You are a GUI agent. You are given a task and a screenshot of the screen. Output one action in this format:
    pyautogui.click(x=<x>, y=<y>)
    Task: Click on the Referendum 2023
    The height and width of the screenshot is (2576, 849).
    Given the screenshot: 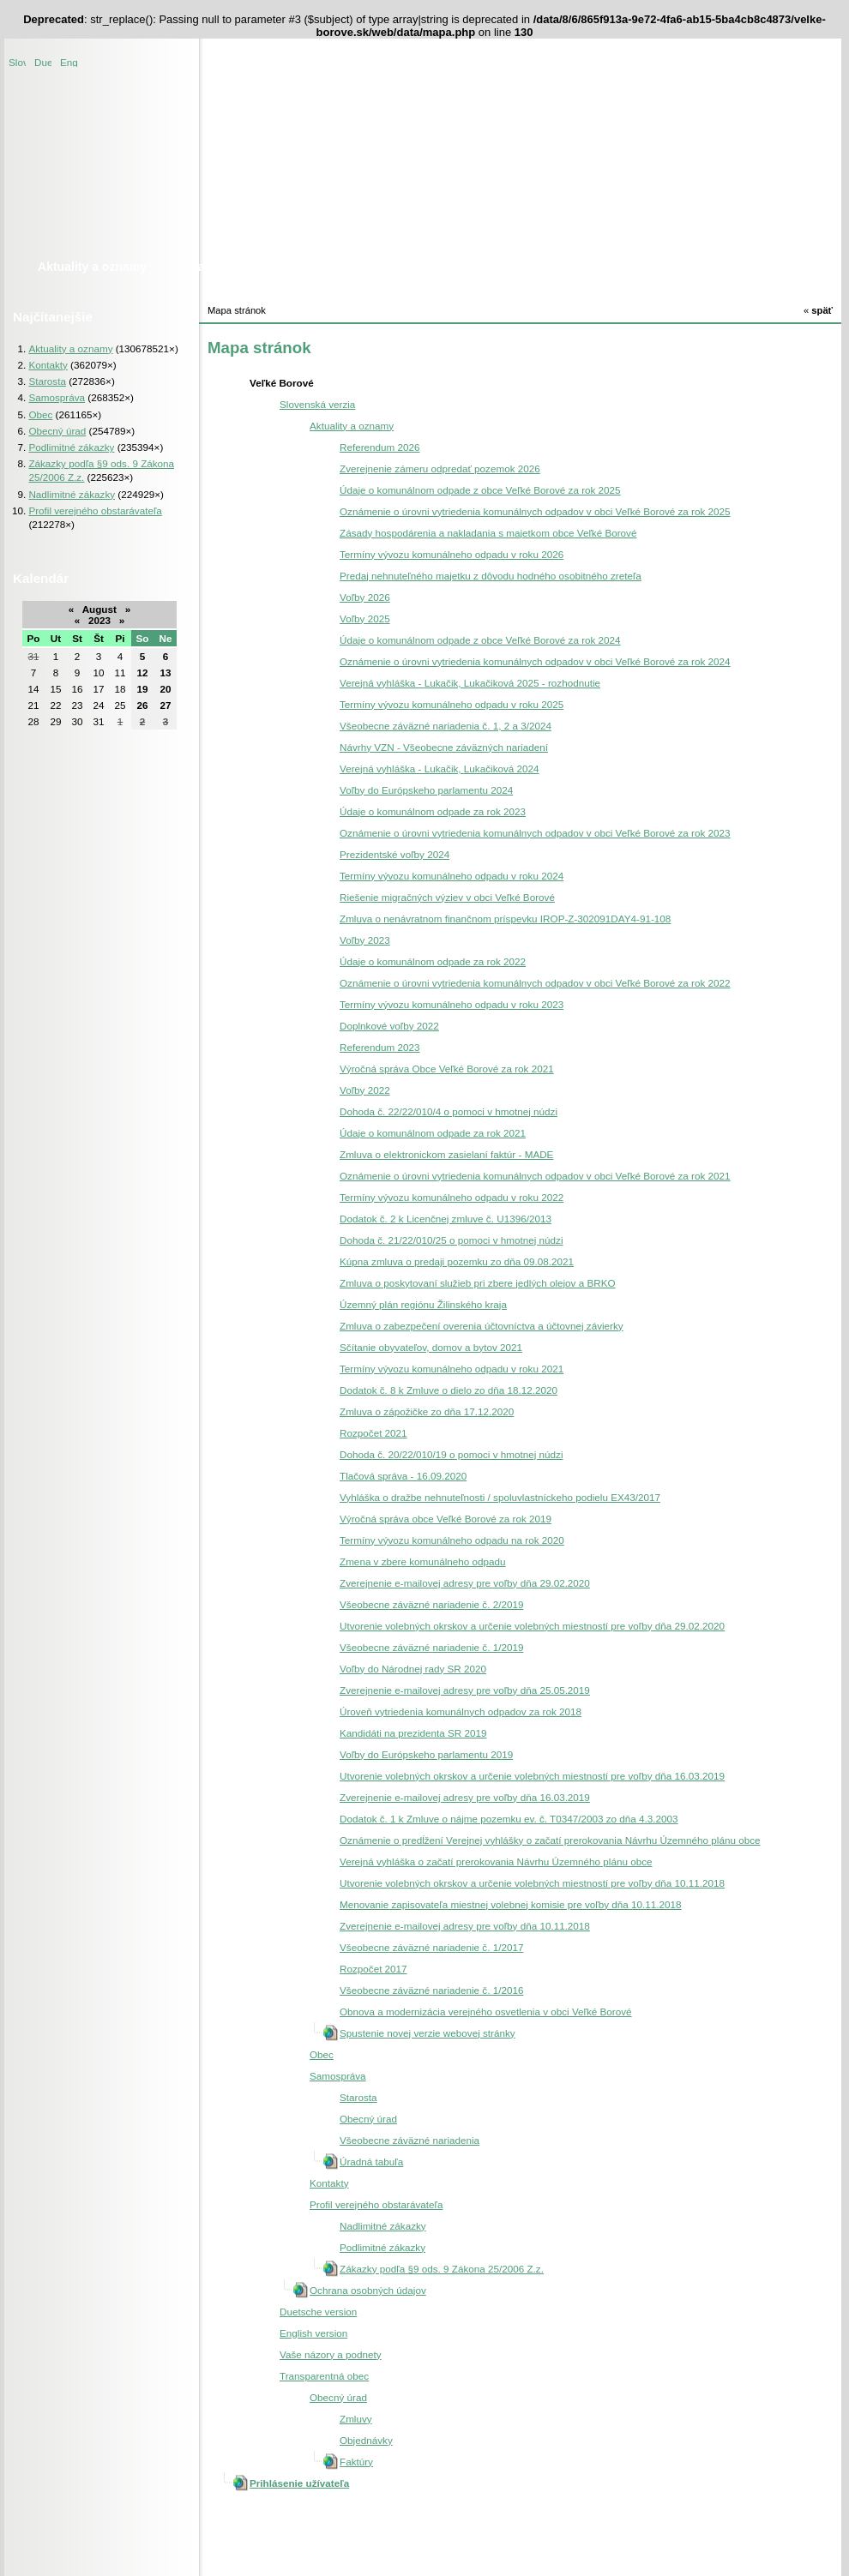 What is the action you would take?
    pyautogui.click(x=380, y=1047)
    